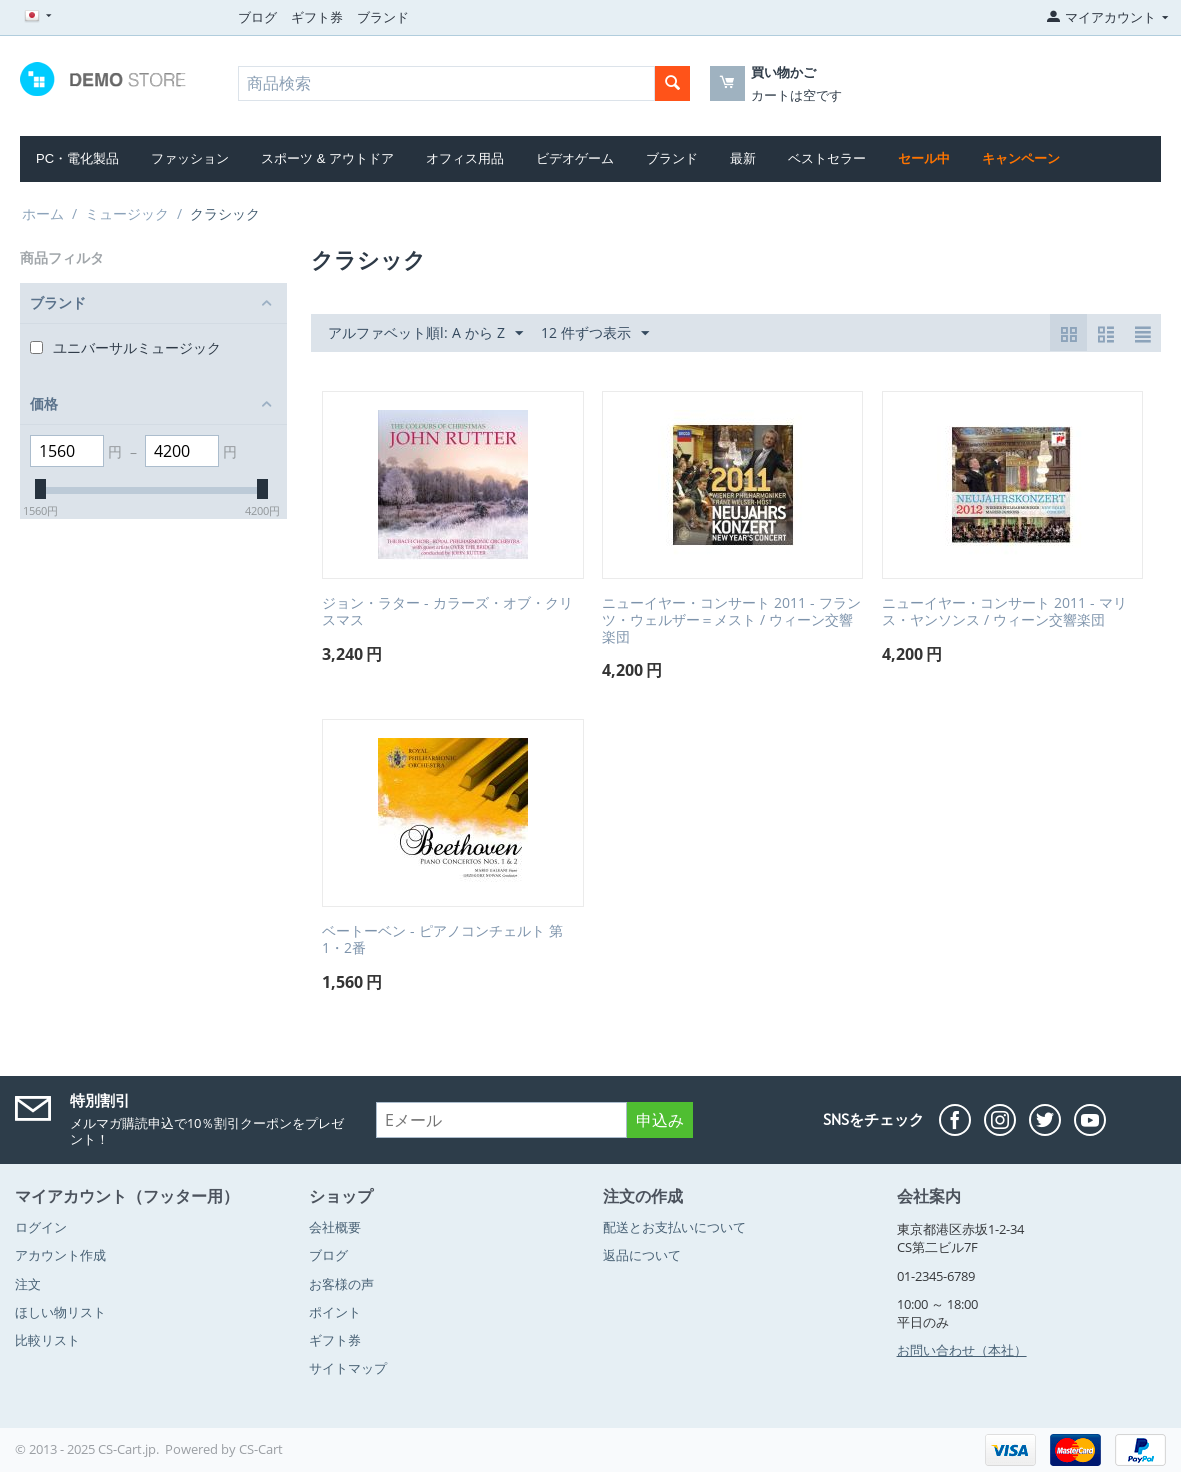 Image resolution: width=1181 pixels, height=1472 pixels. What do you see at coordinates (348, 1368) in the screenshot?
I see `サイトマップ` at bounding box center [348, 1368].